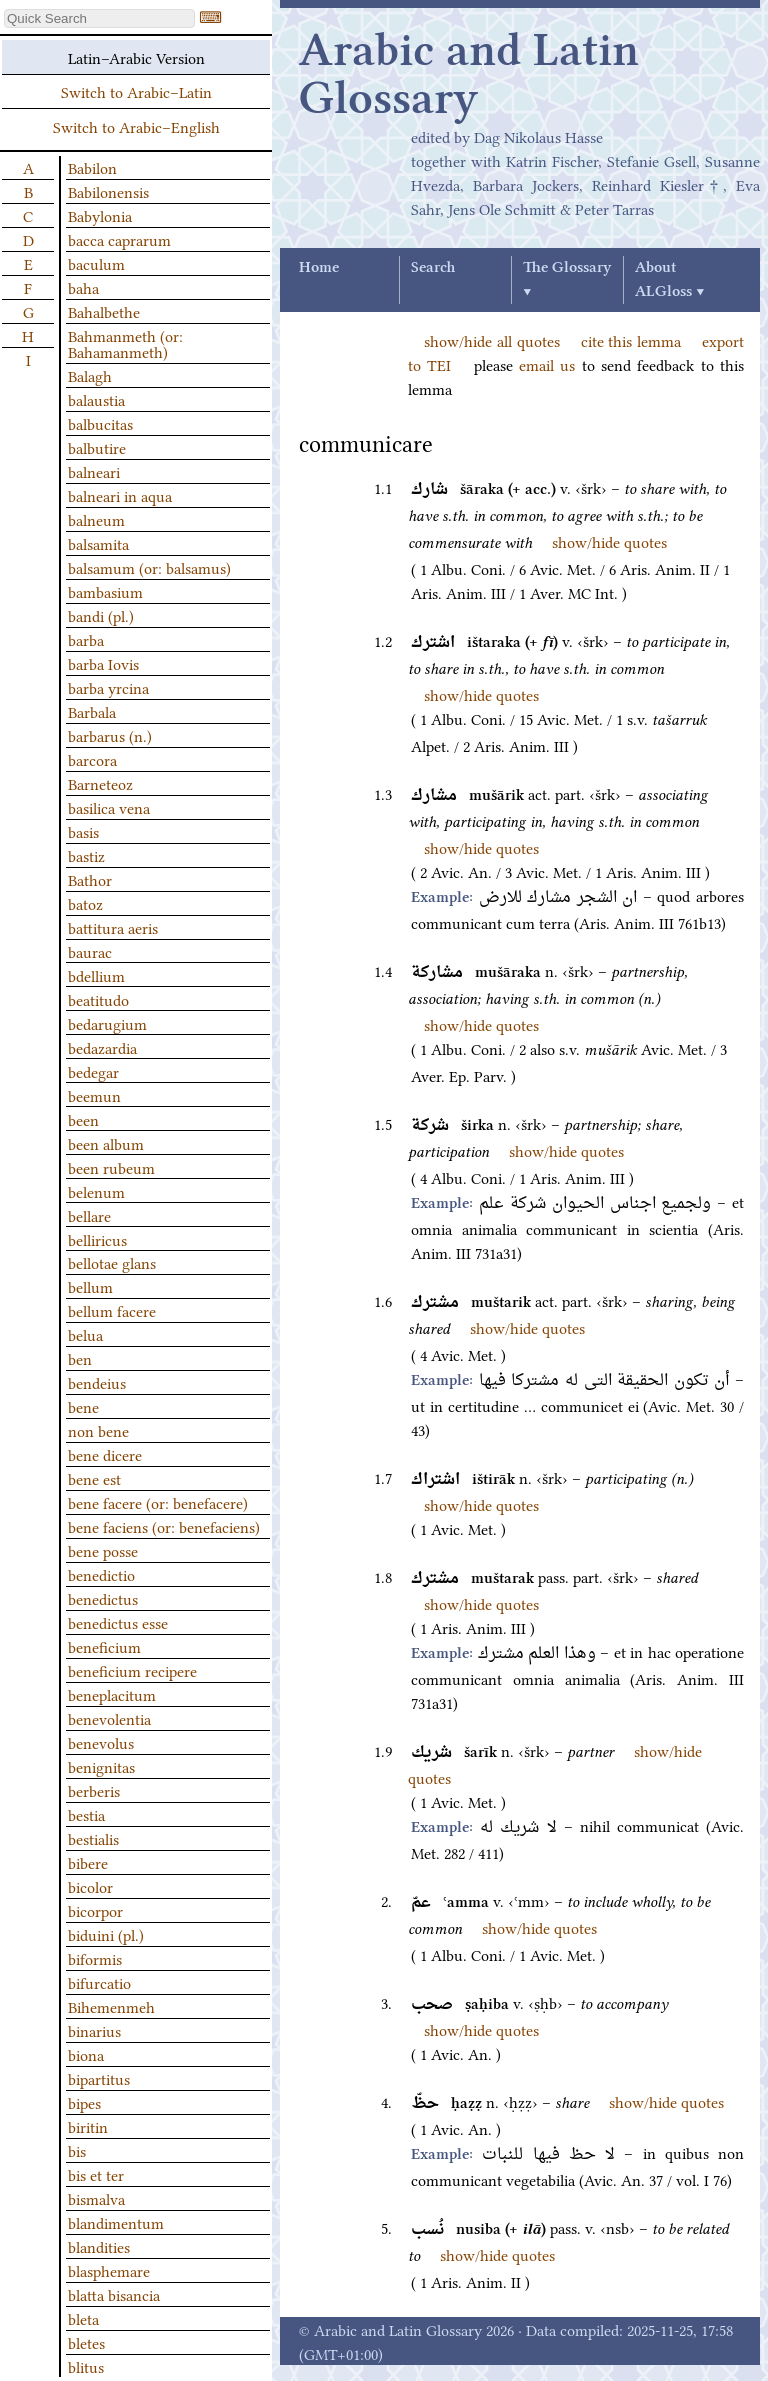 The image size is (768, 2381). What do you see at coordinates (547, 364) in the screenshot?
I see `email us` at bounding box center [547, 364].